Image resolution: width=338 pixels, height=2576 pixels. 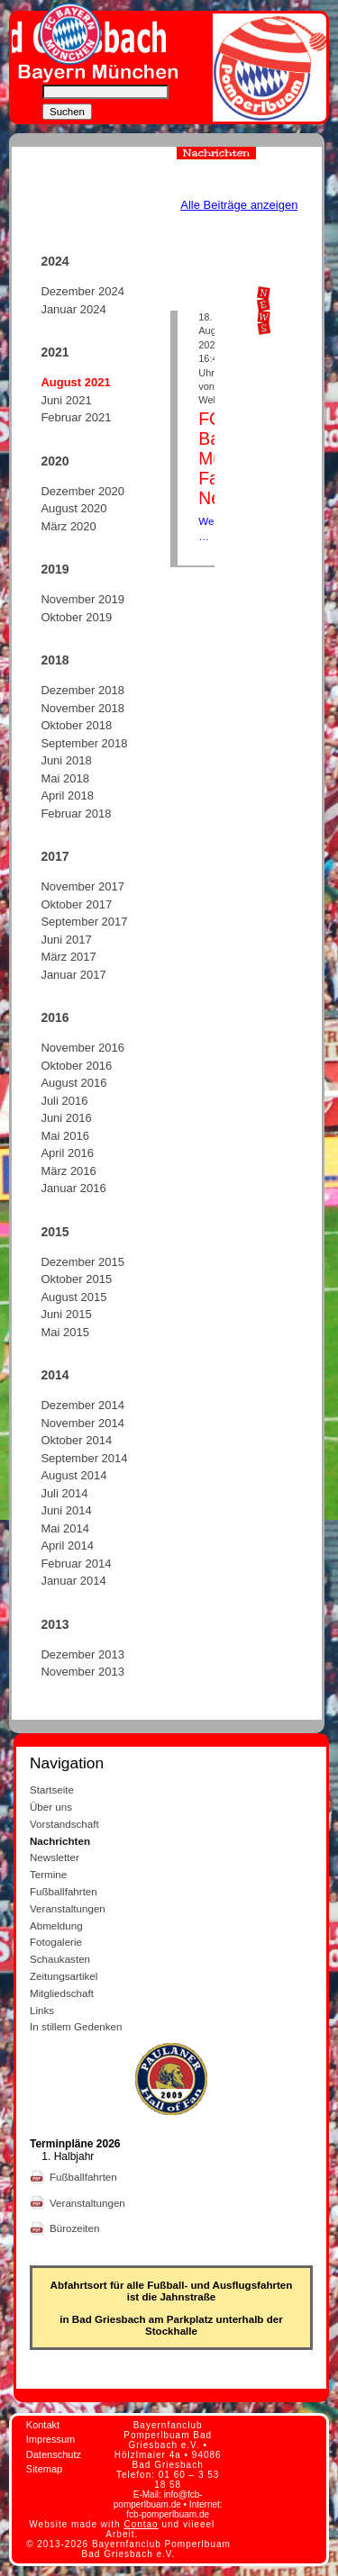 I want to click on September 2018, so click(x=84, y=743).